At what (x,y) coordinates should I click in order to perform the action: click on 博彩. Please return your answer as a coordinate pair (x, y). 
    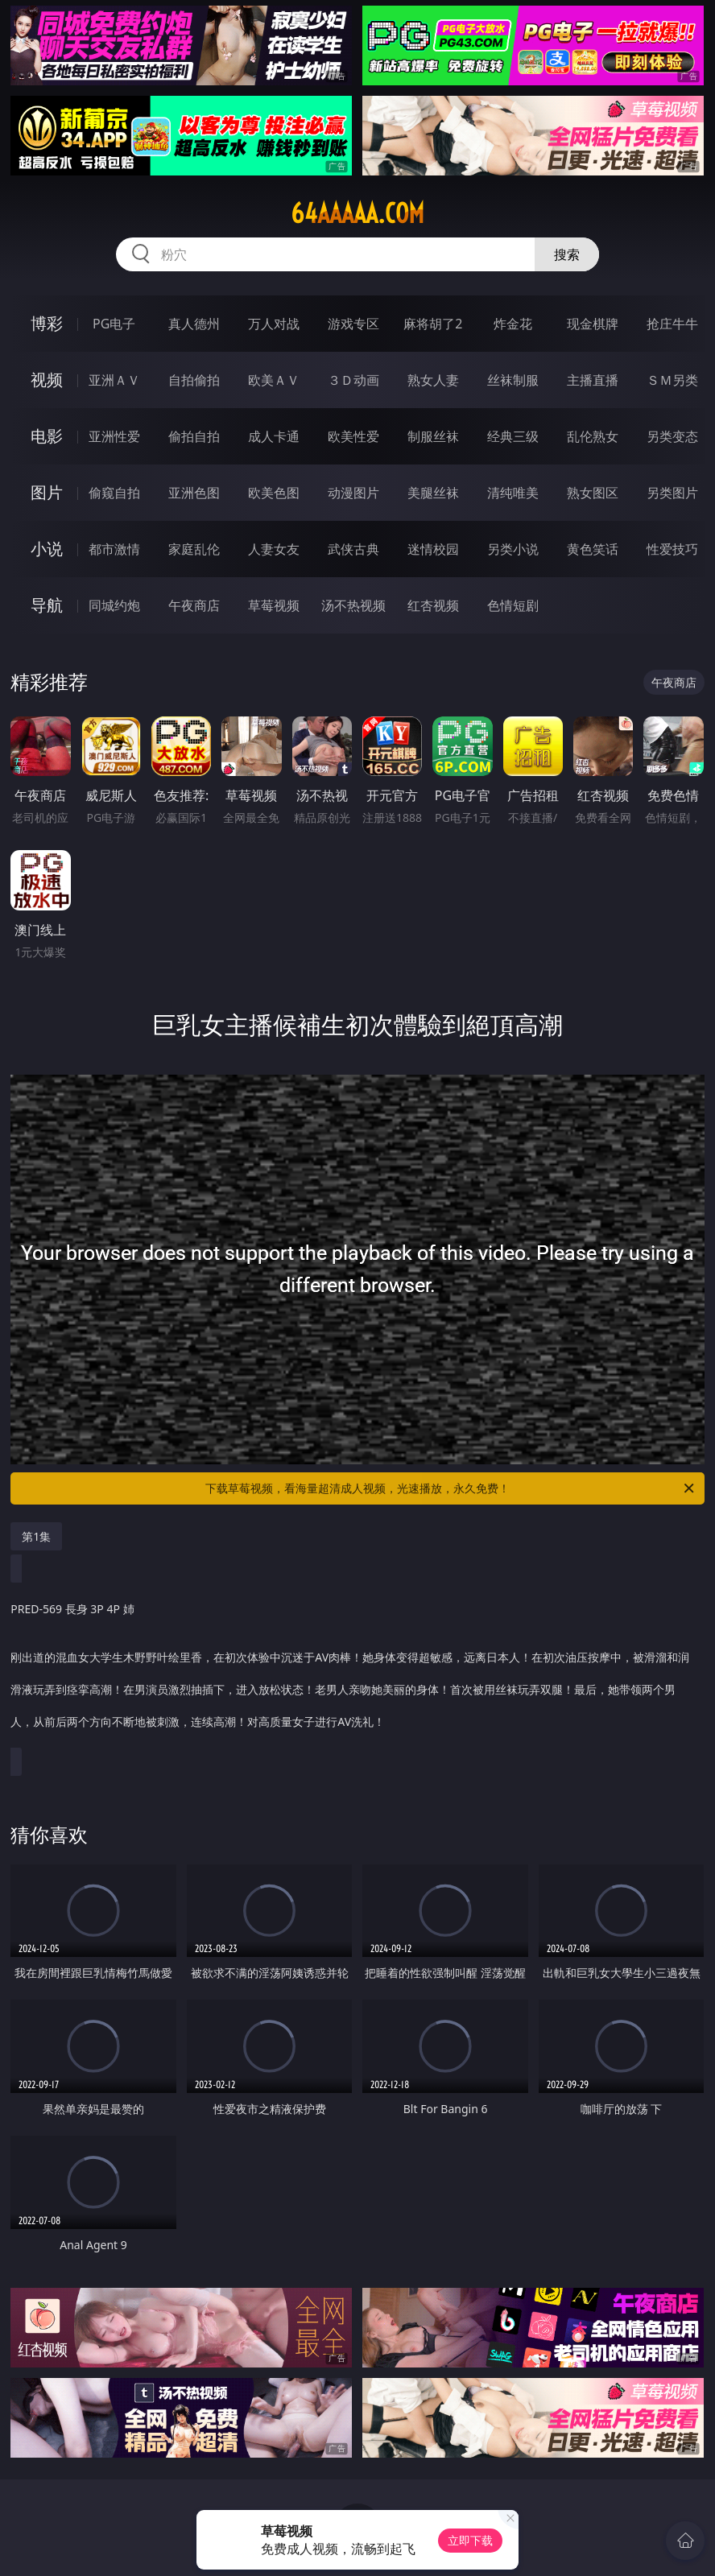
    Looking at the image, I should click on (47, 323).